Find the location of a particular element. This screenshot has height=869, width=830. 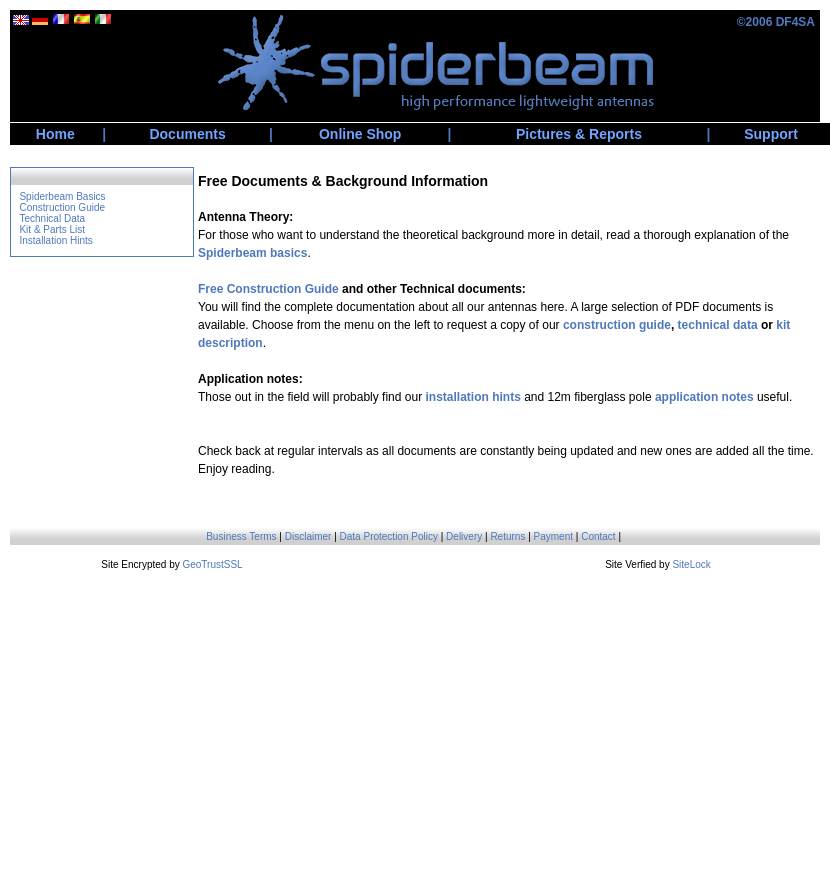

technical data is located at coordinates (718, 325).